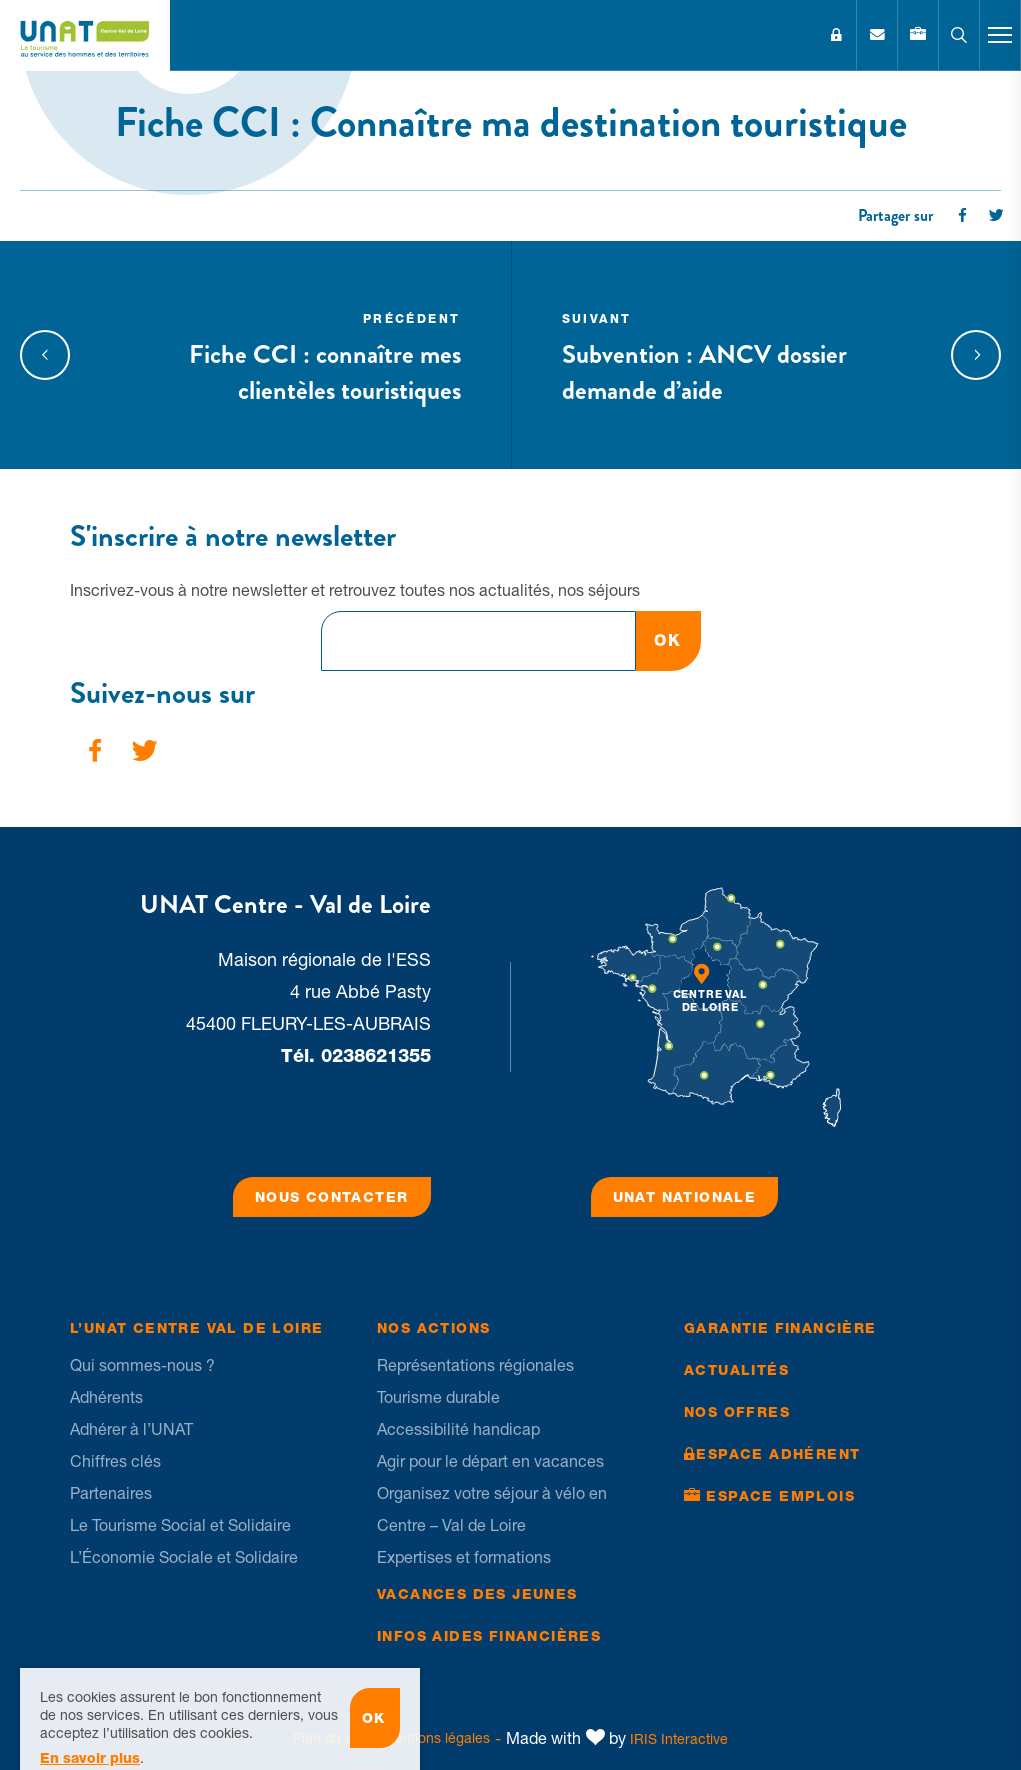 The height and width of the screenshot is (1770, 1021). Describe the element at coordinates (111, 1493) in the screenshot. I see `Partenaires` at that location.